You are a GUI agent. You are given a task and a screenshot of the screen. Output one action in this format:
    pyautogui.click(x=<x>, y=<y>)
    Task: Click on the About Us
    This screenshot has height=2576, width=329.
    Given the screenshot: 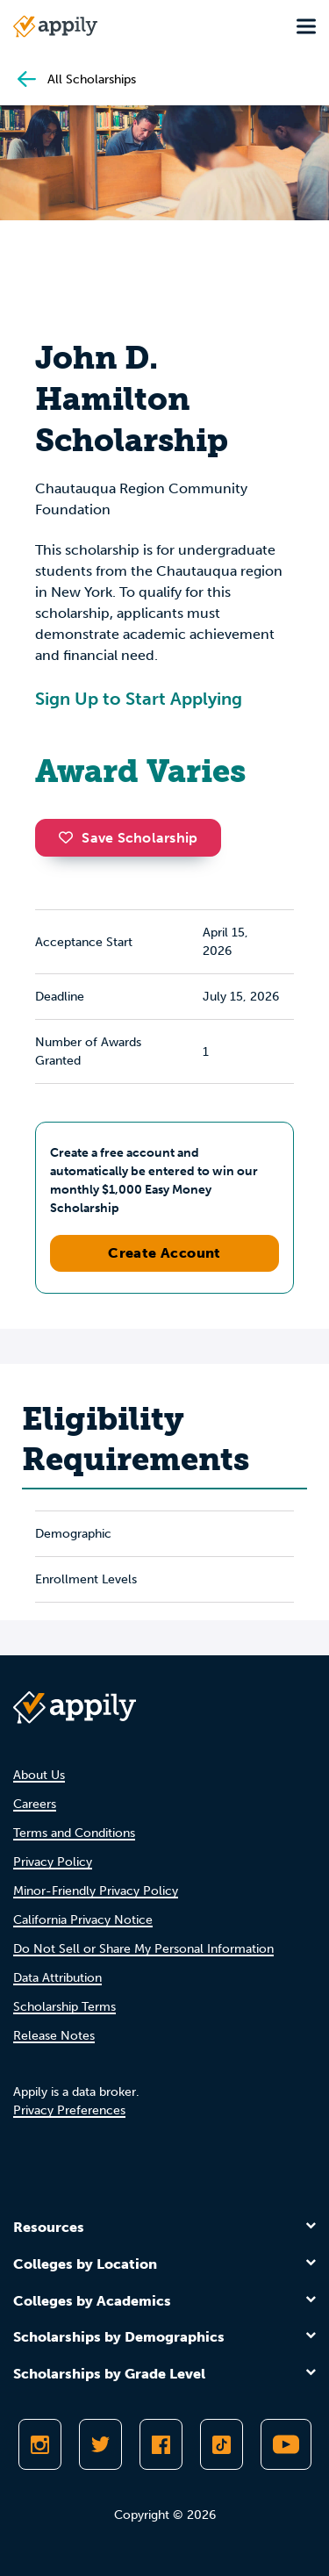 What is the action you would take?
    pyautogui.click(x=39, y=1775)
    